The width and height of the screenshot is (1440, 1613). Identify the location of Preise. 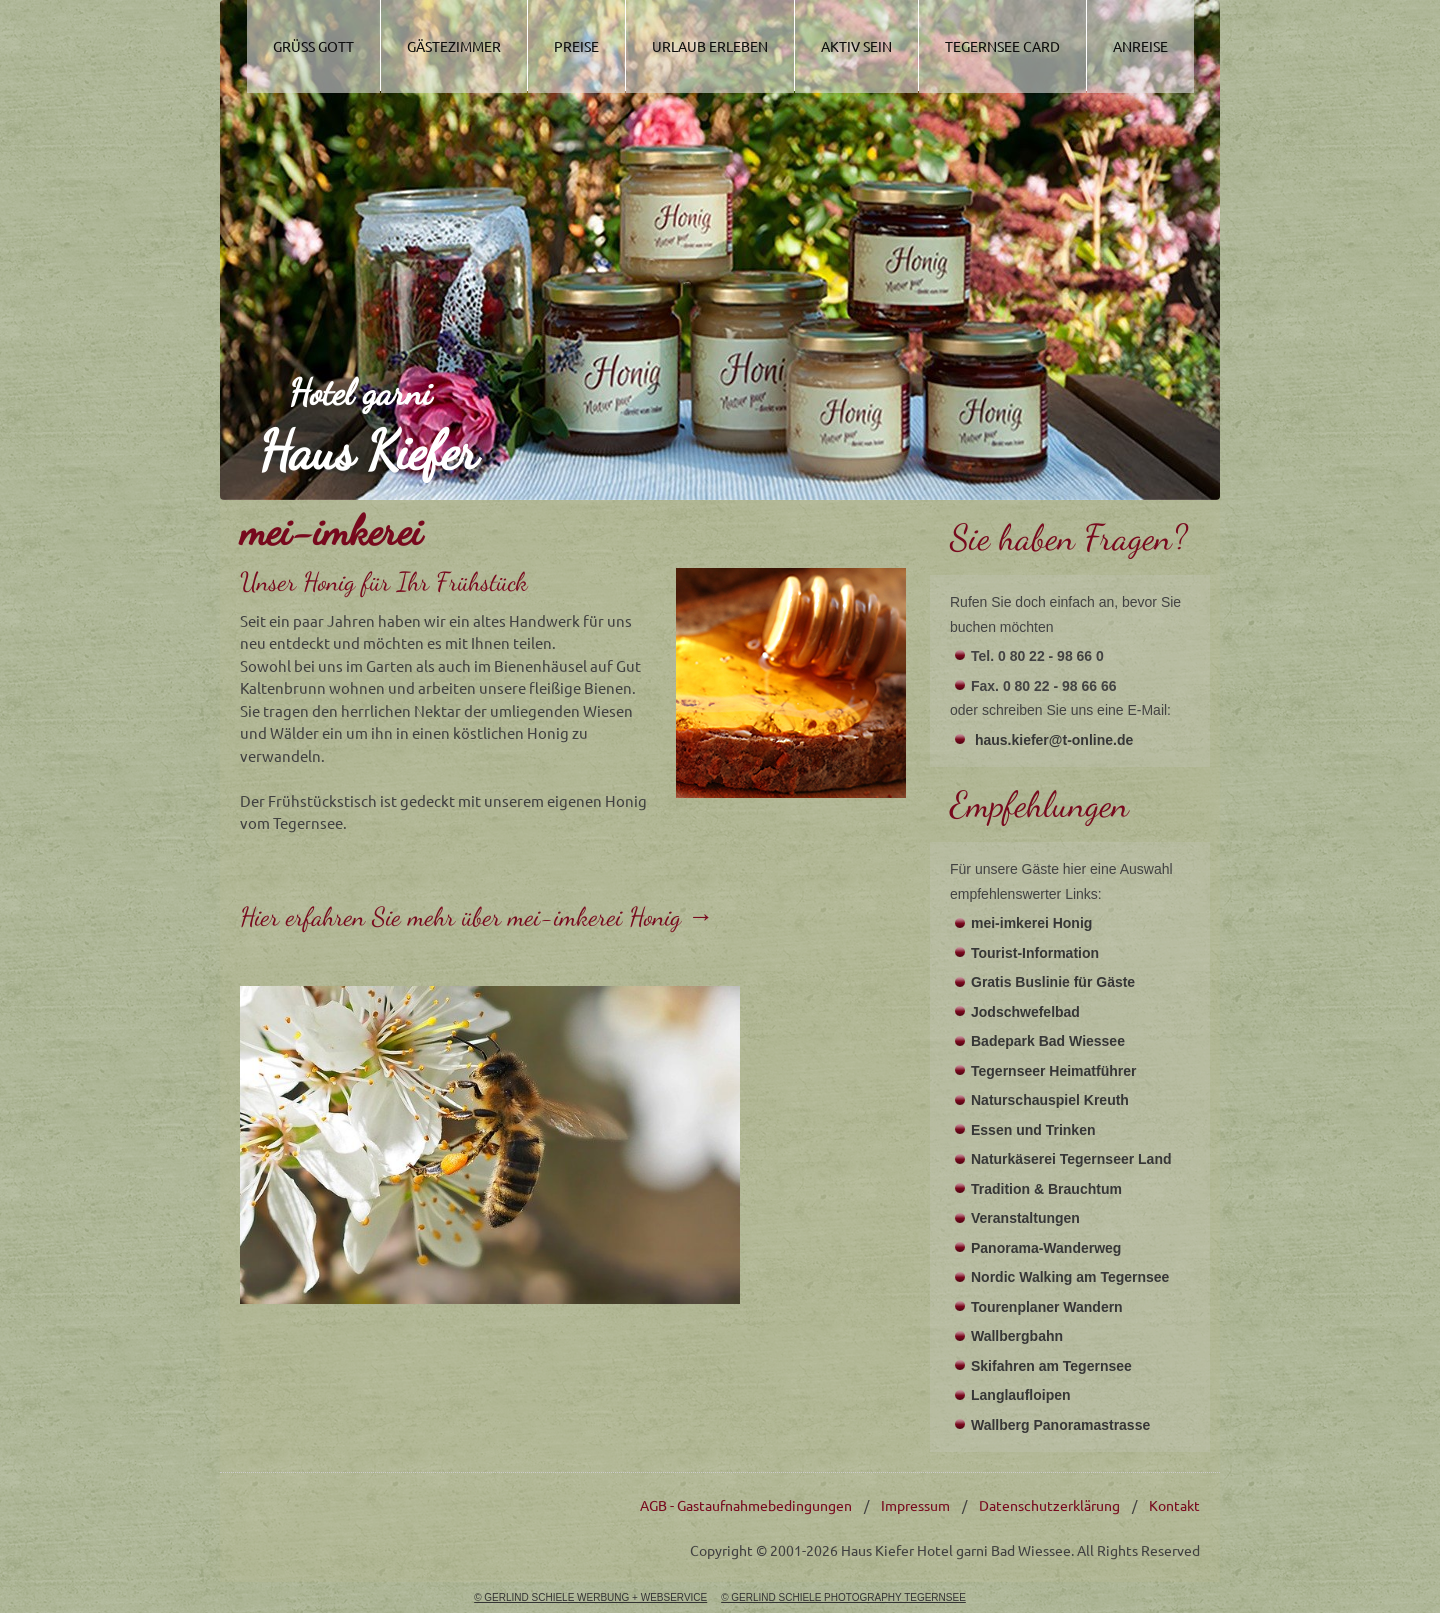
(576, 46).